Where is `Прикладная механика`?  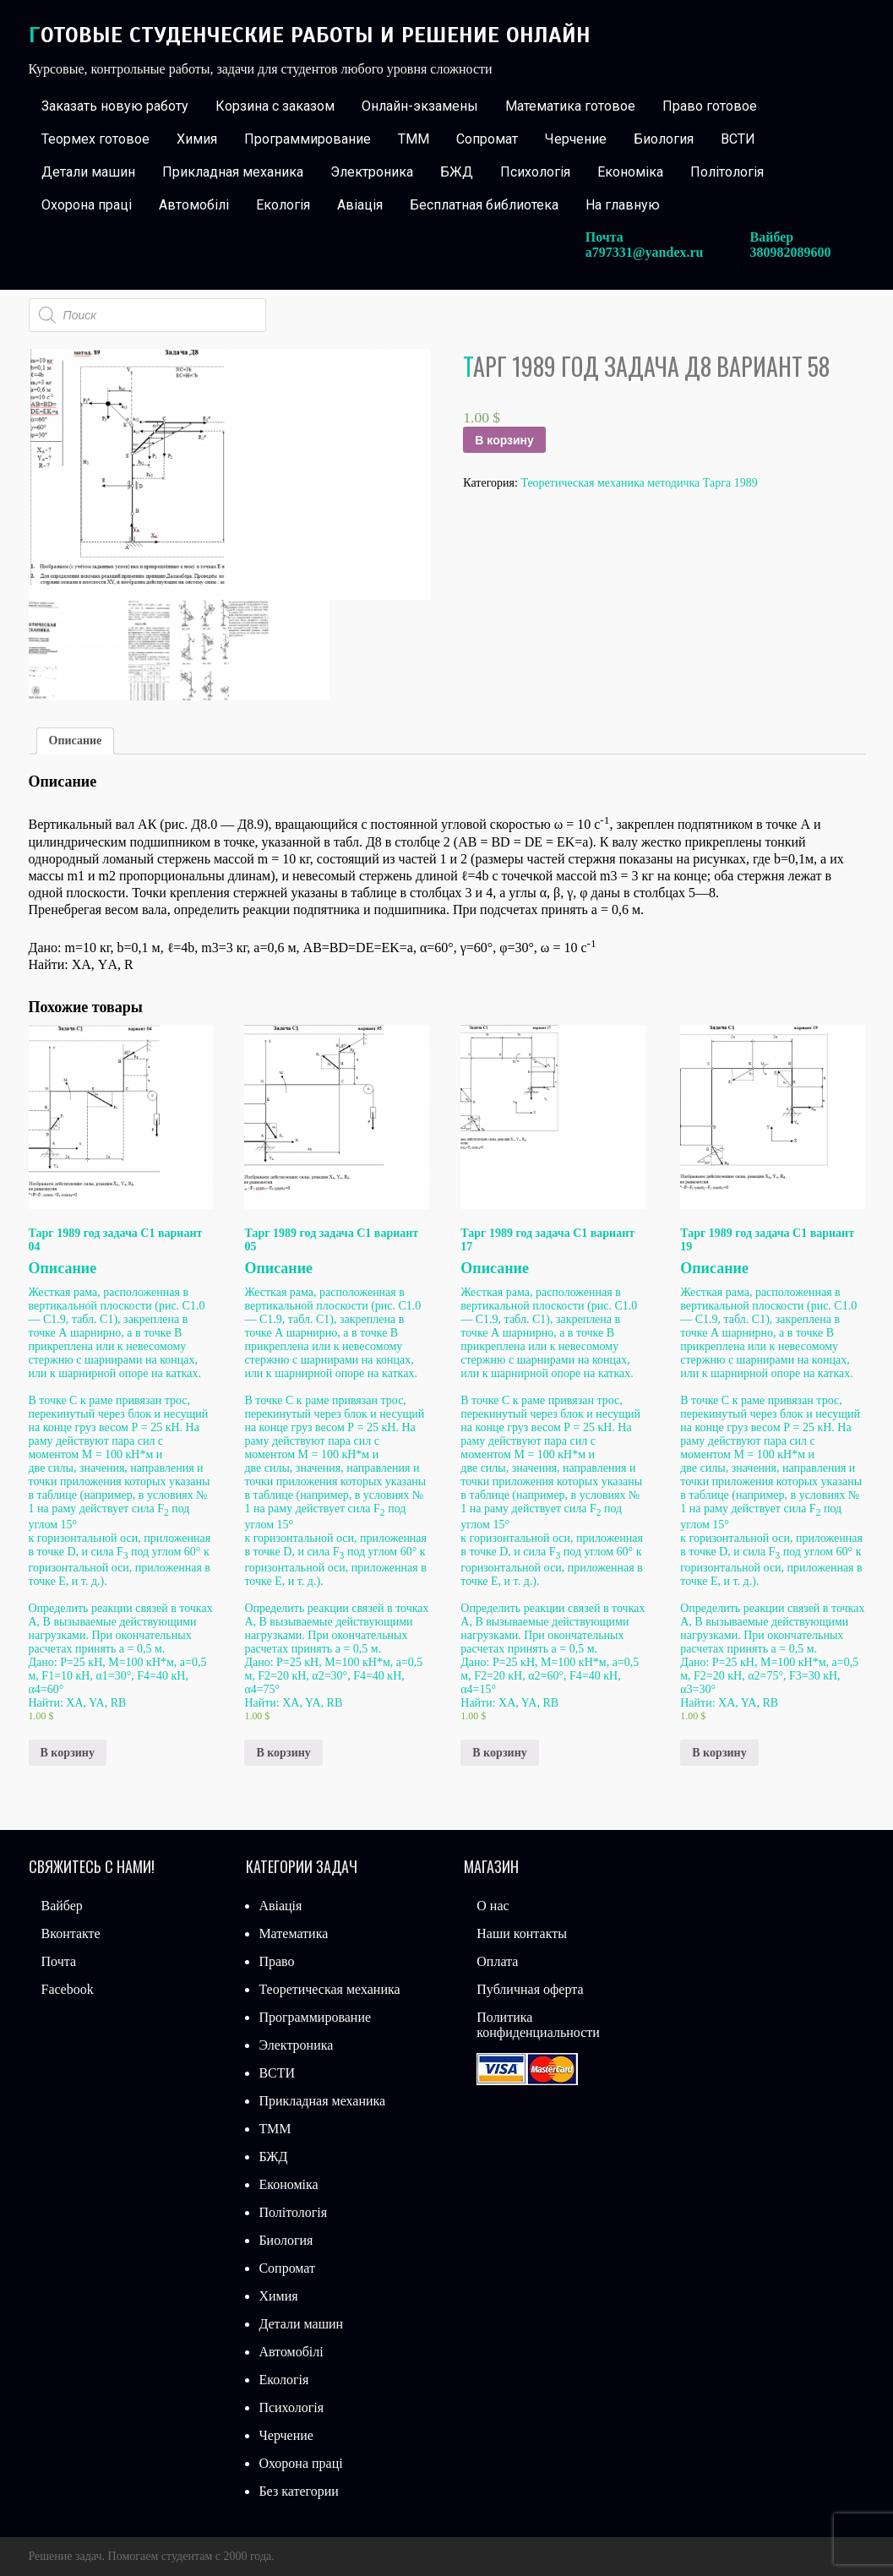
Прикладная механика is located at coordinates (232, 172).